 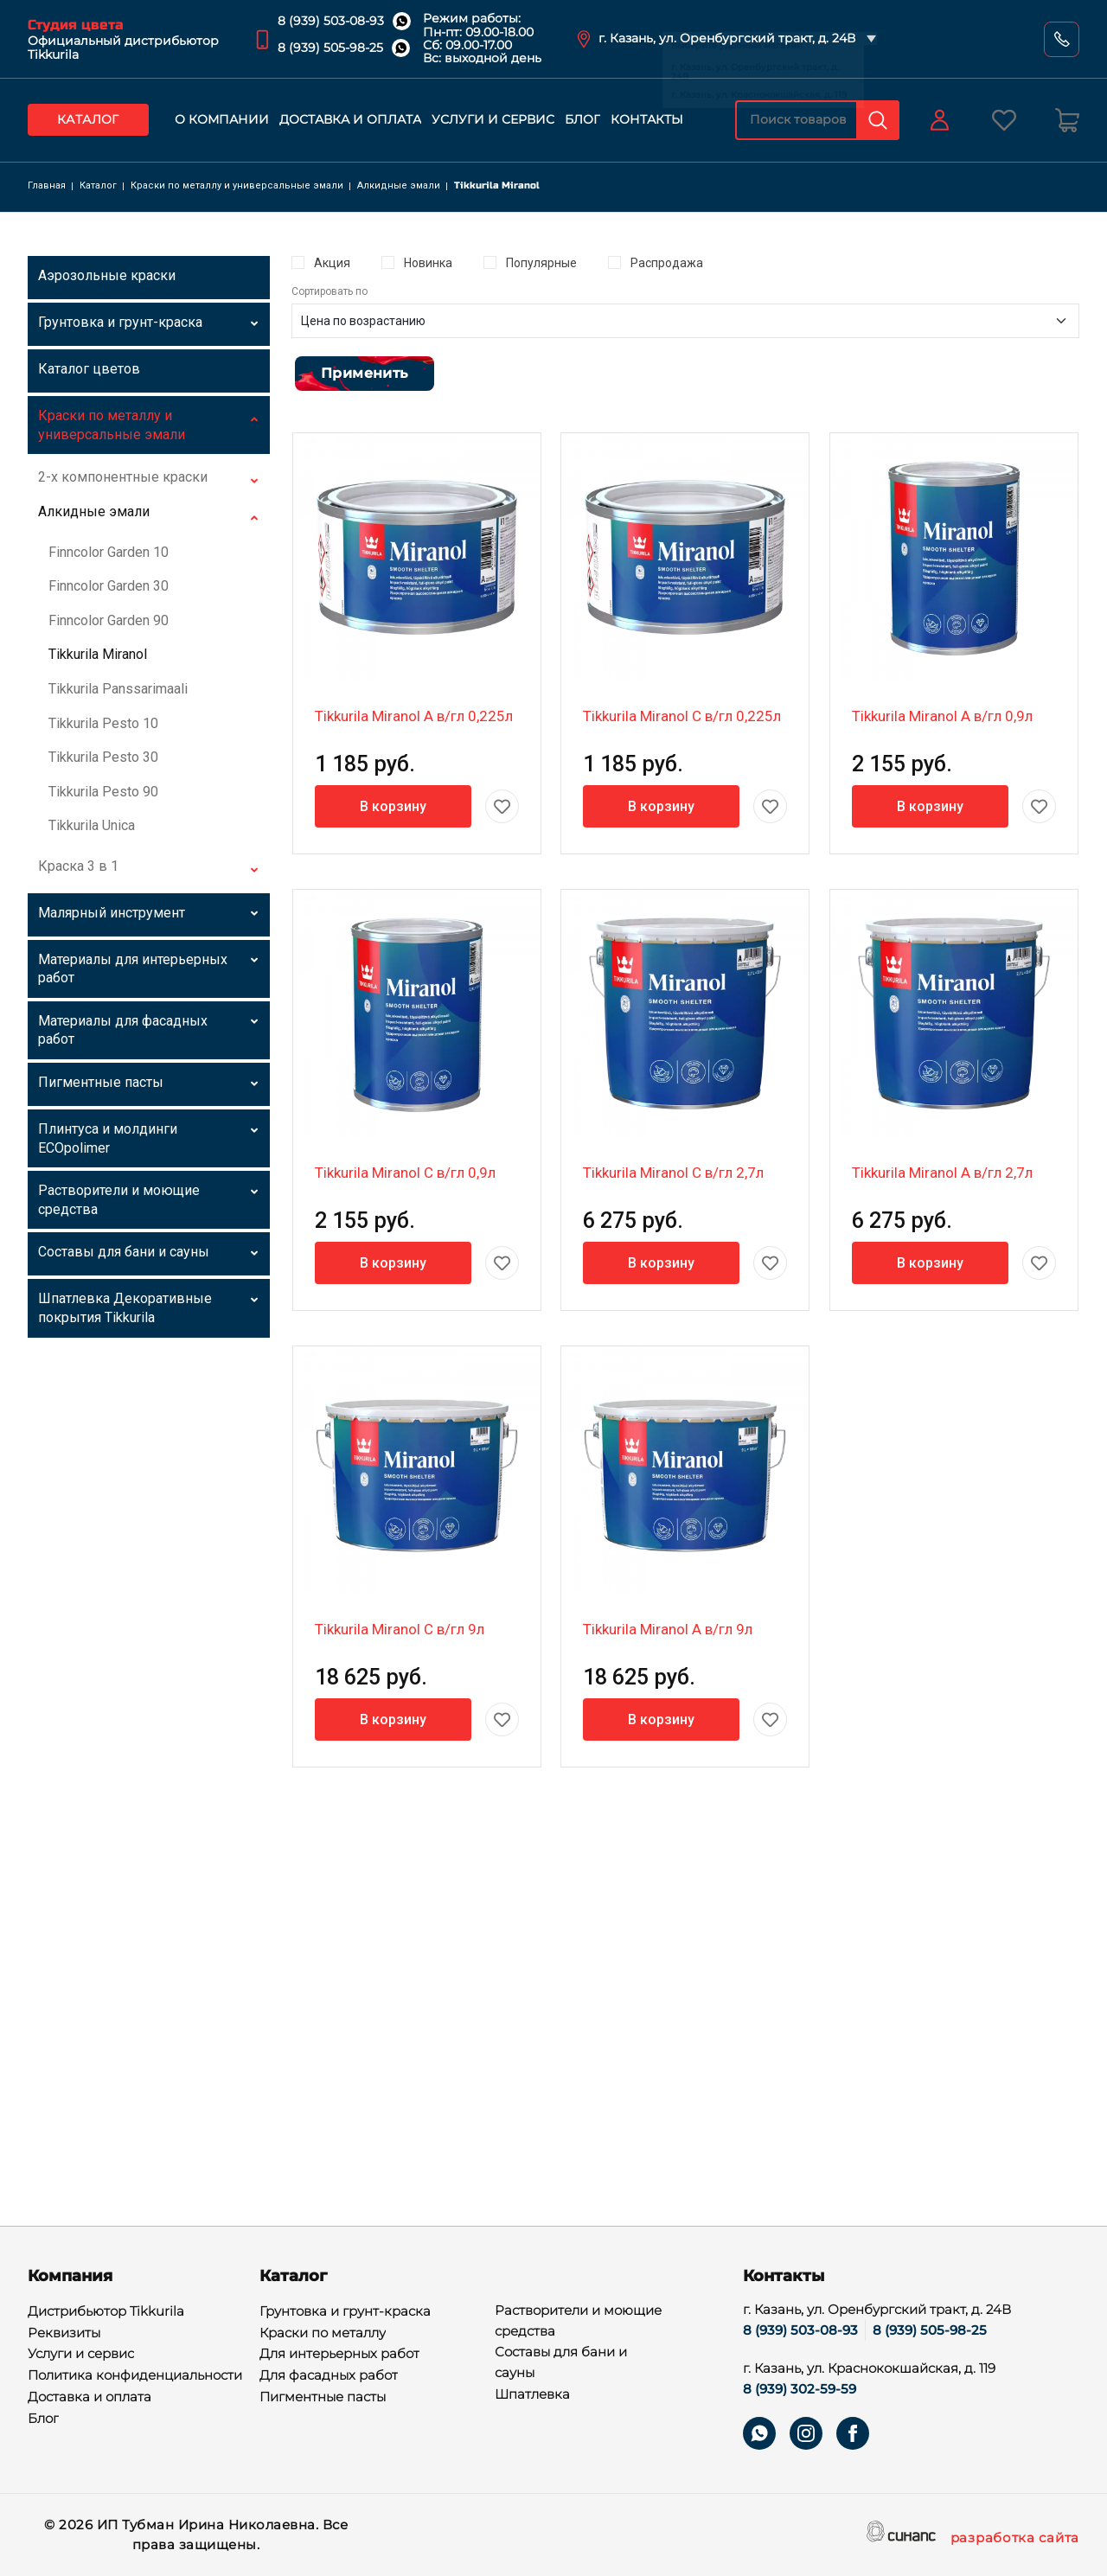 What do you see at coordinates (103, 757) in the screenshot?
I see `Tikkurila Pesto 30` at bounding box center [103, 757].